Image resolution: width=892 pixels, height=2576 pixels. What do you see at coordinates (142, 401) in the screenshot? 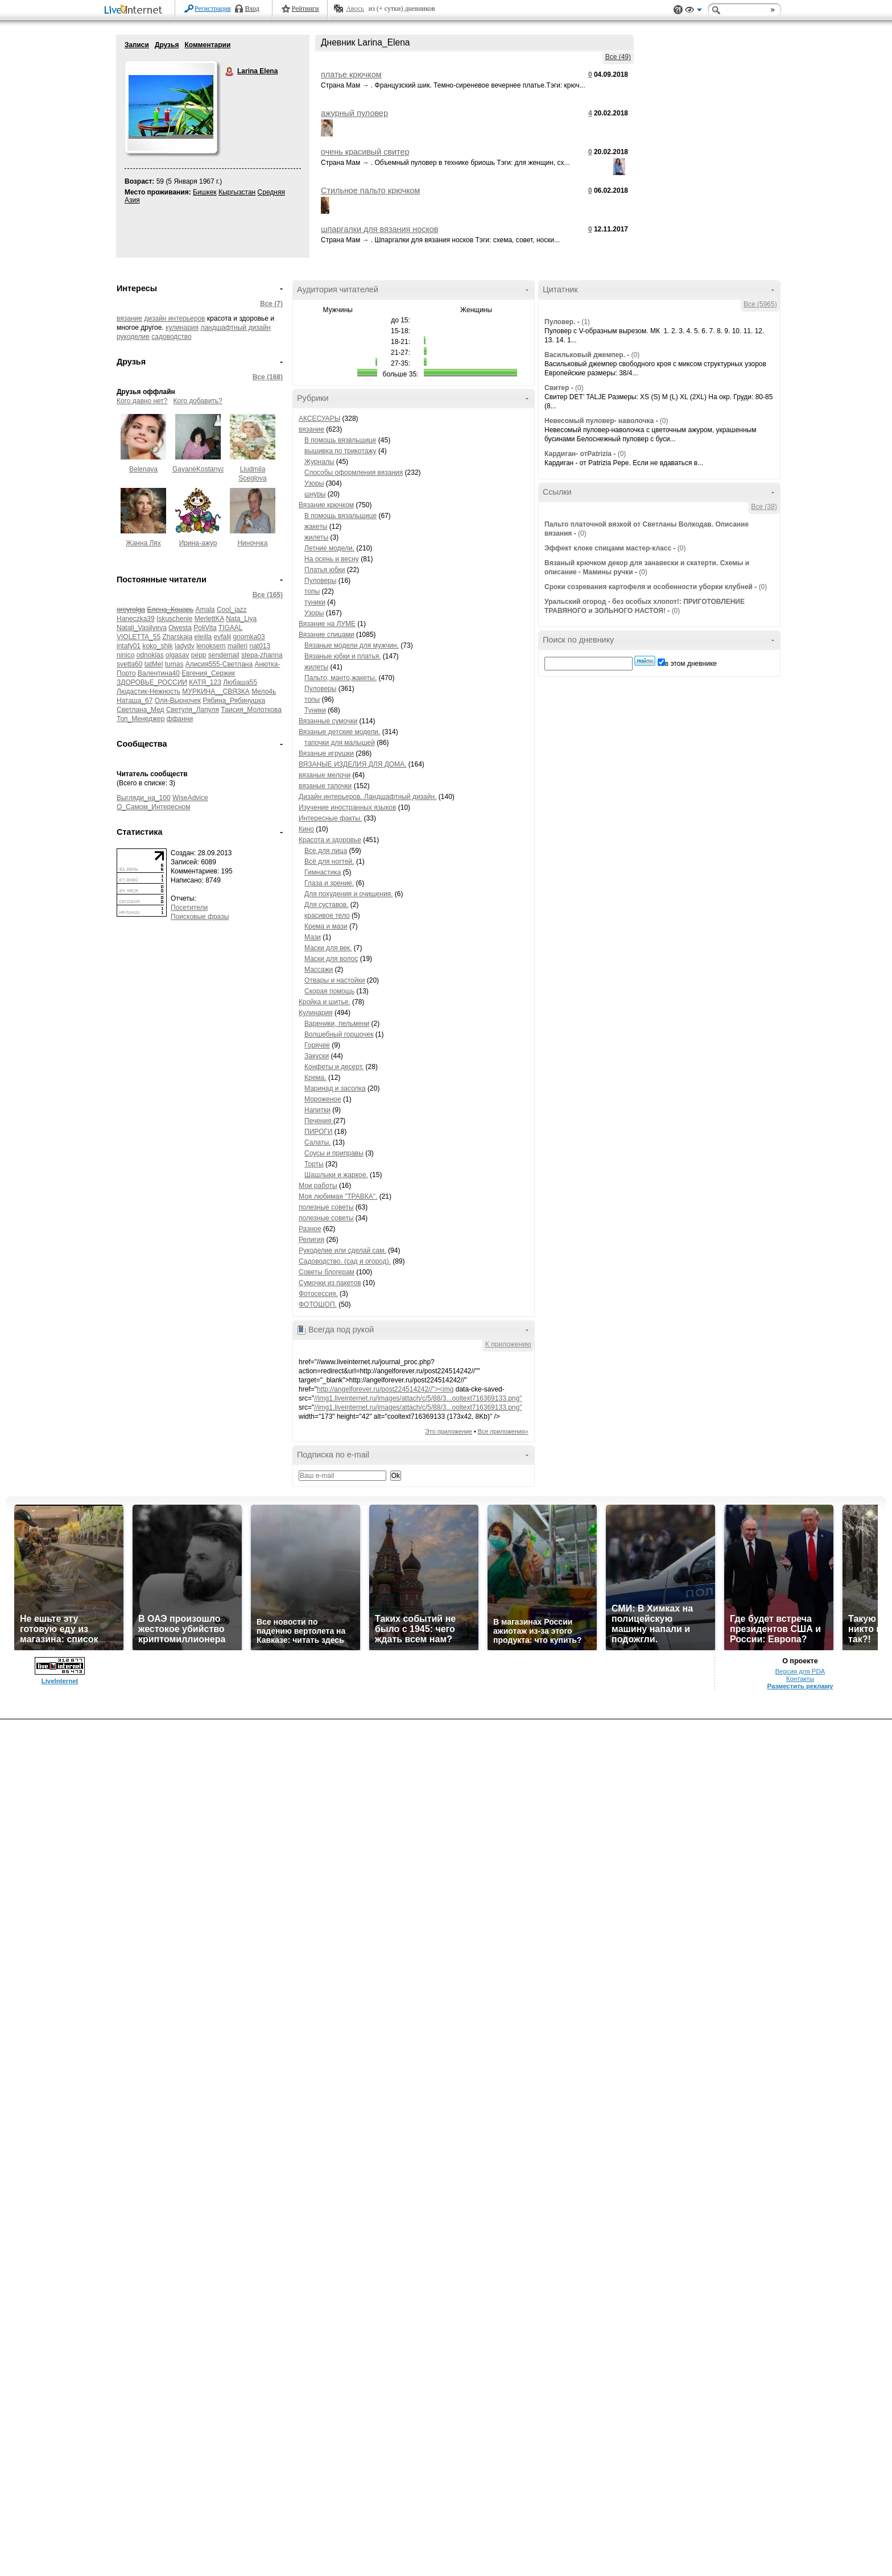
I see `Кого давно нет?` at bounding box center [142, 401].